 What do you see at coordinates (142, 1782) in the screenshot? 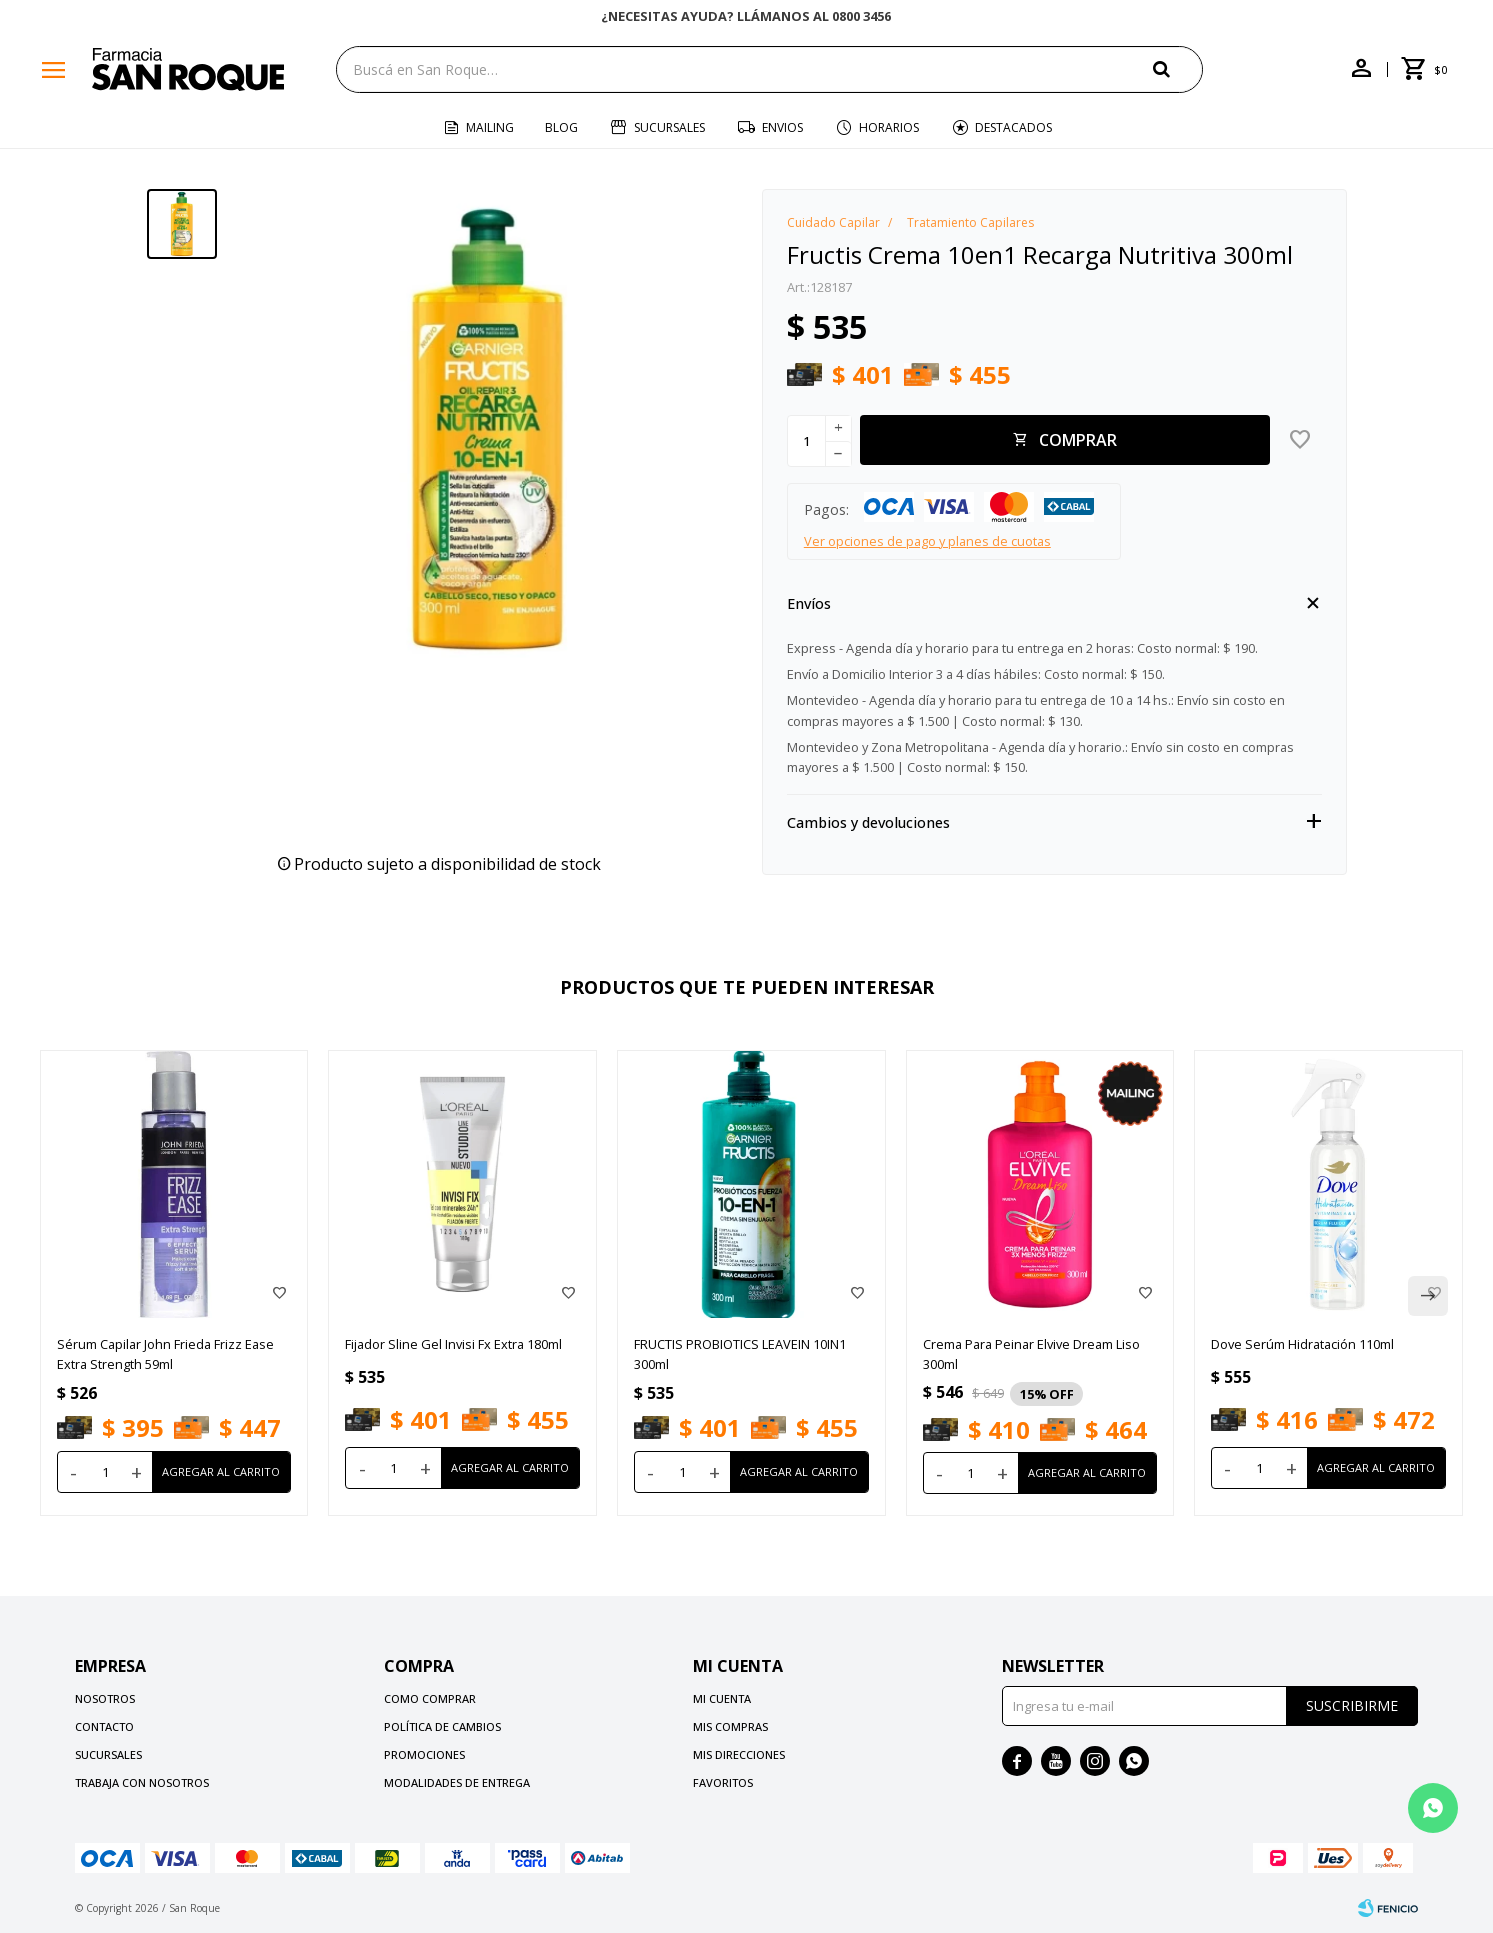
I see `Trabaja con nosotros` at bounding box center [142, 1782].